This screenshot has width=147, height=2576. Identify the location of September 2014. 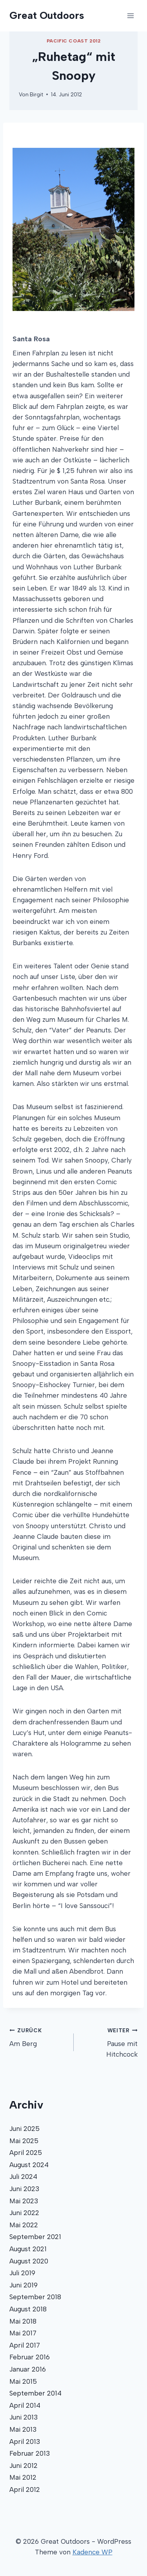
(35, 2393).